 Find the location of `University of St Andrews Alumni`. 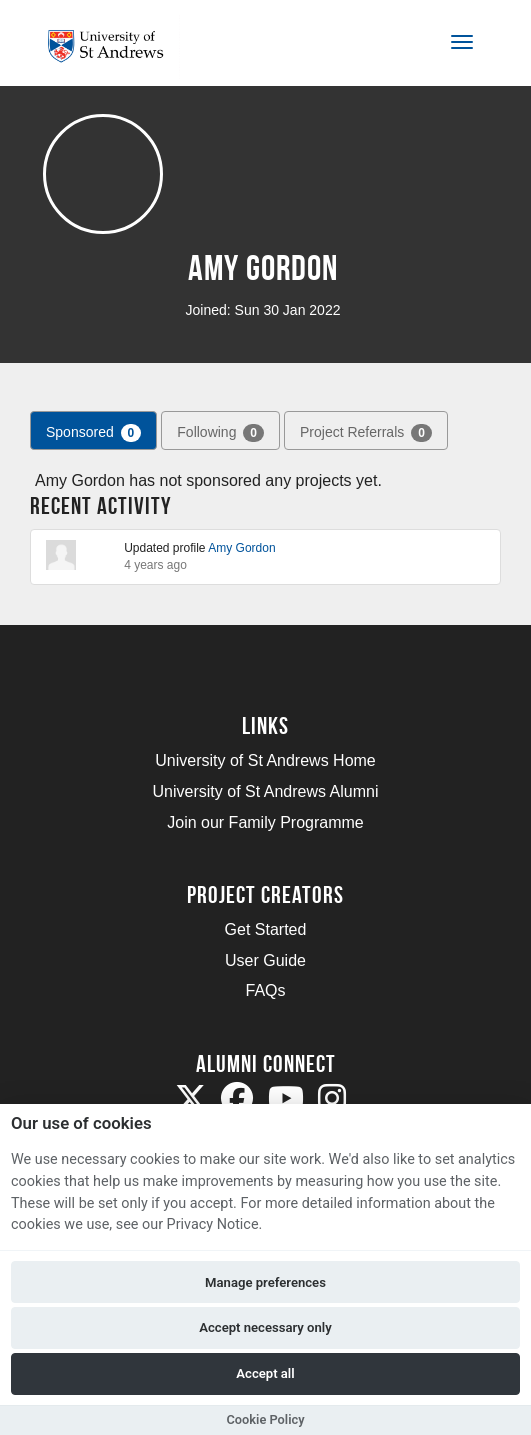

University of St Andrews Alumni is located at coordinates (266, 791).